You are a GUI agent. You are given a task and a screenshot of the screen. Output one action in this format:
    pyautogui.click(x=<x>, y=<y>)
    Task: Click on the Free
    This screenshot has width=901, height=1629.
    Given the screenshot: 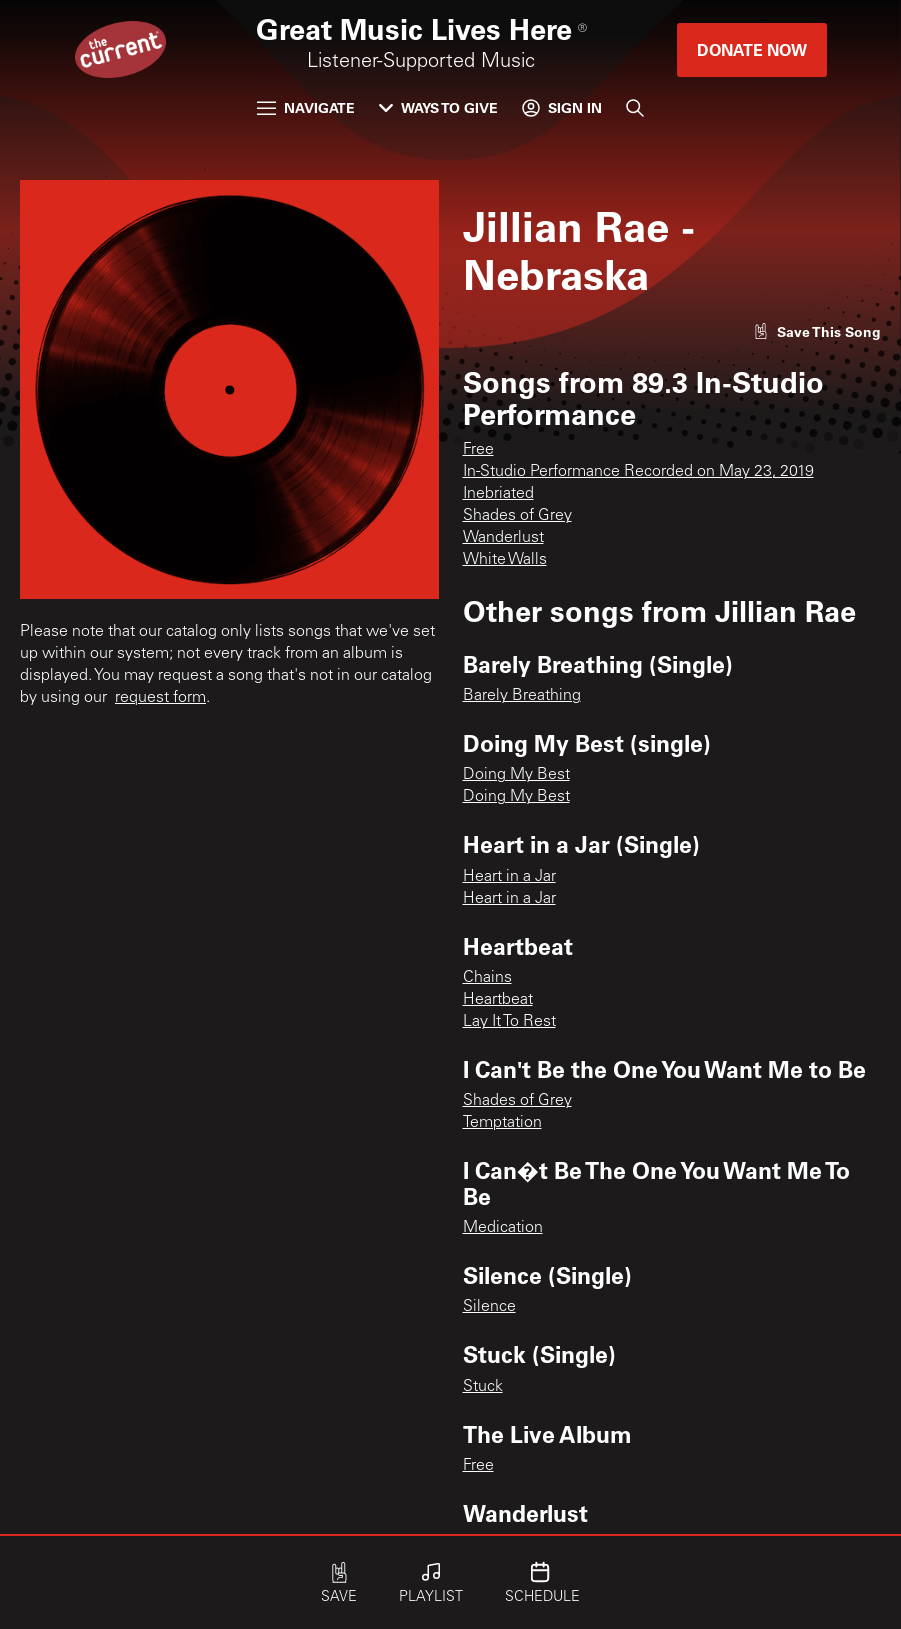 What is the action you would take?
    pyautogui.click(x=478, y=450)
    